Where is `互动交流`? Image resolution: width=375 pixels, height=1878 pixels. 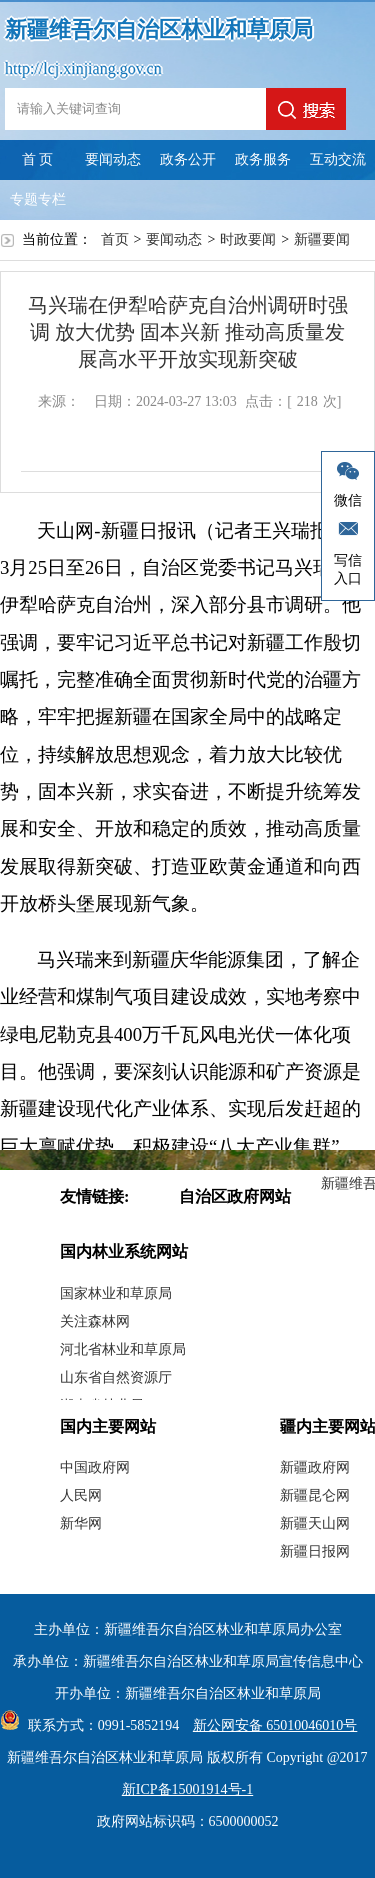
互动交流 is located at coordinates (338, 159).